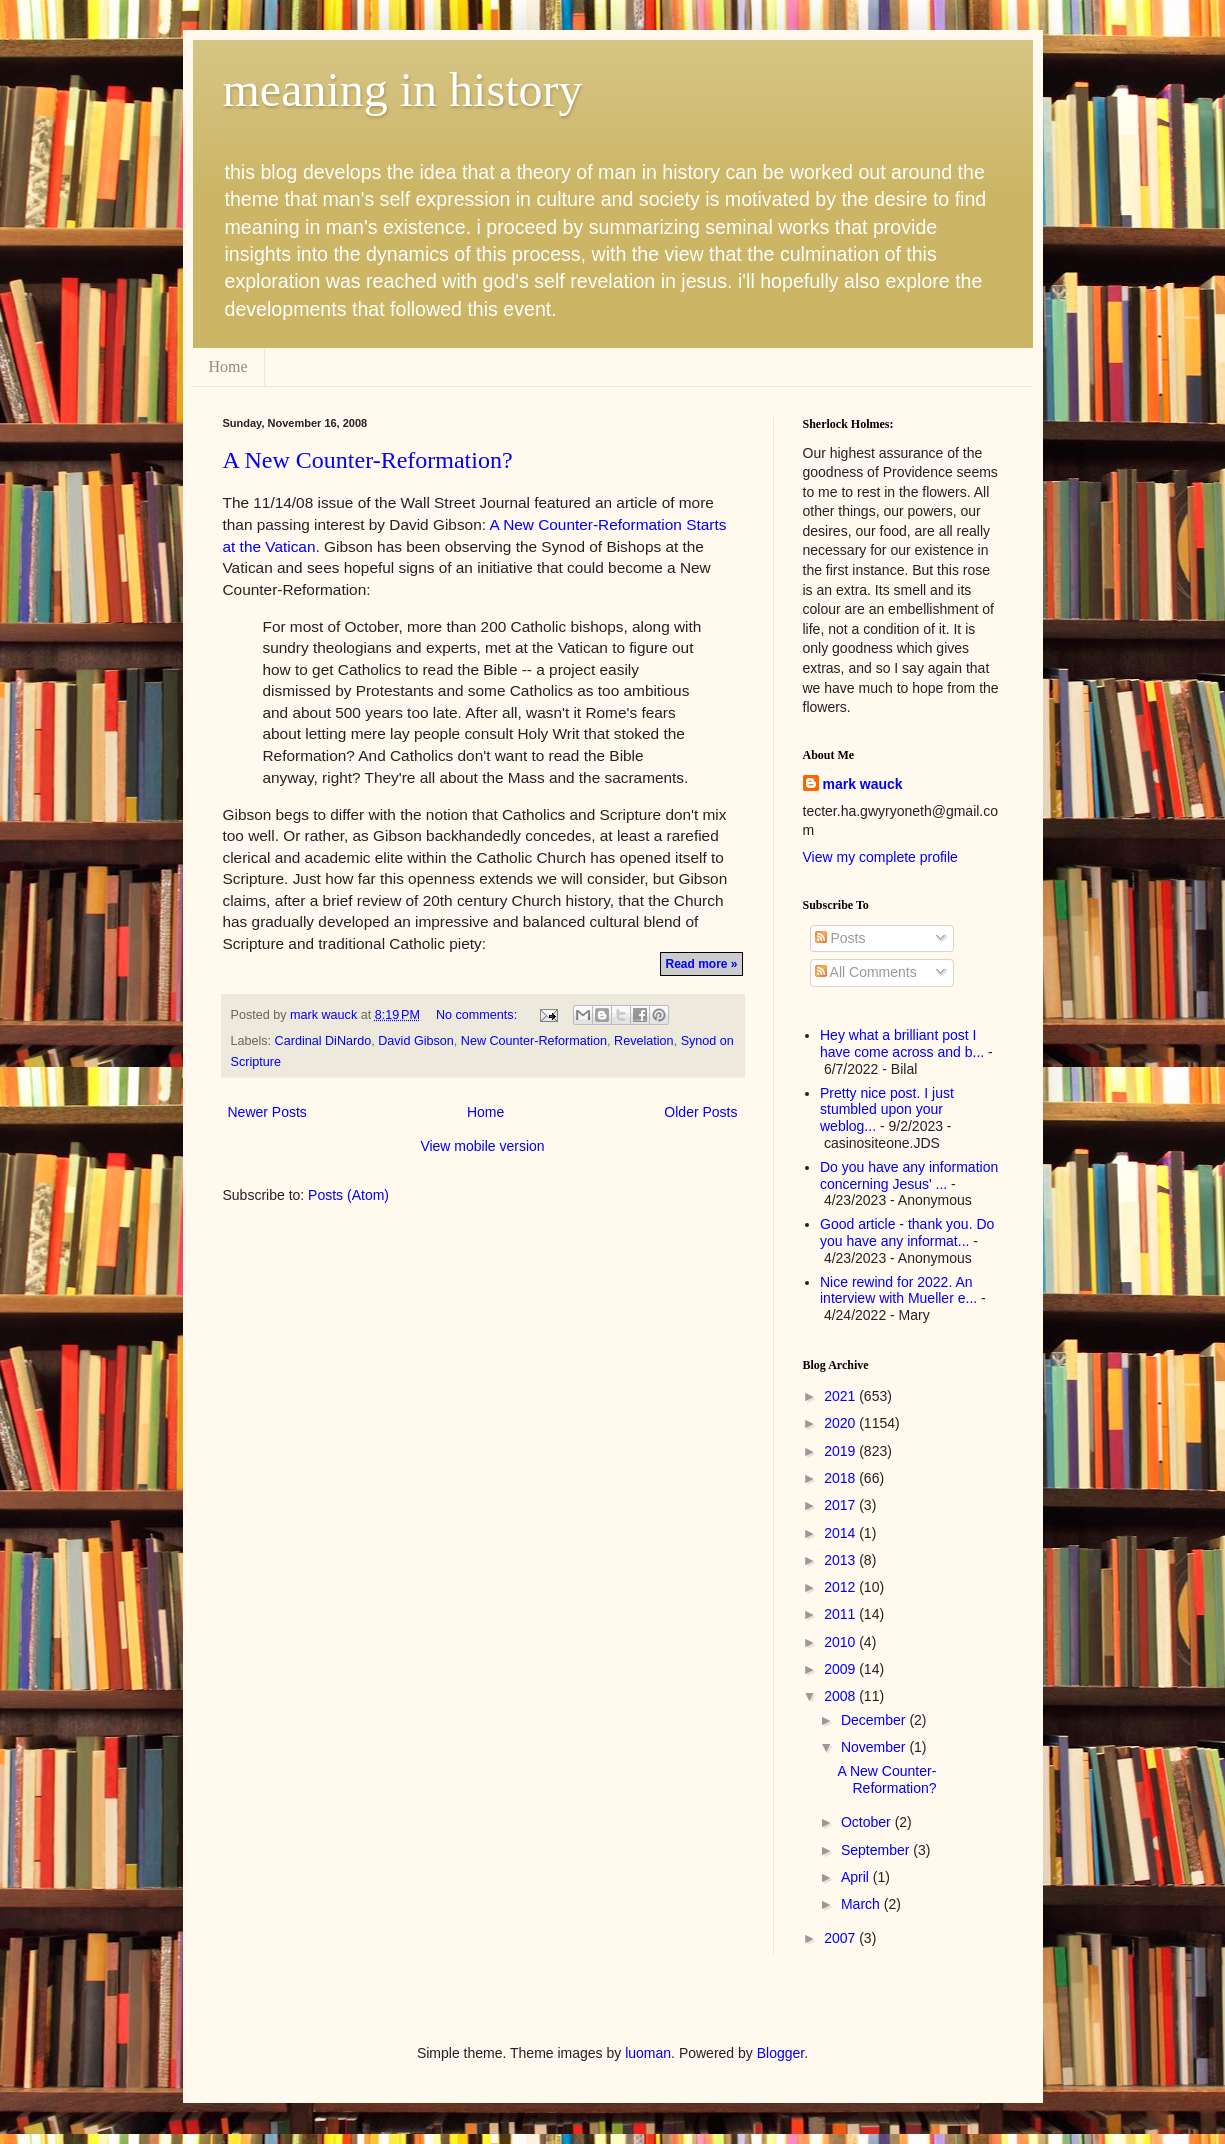 This screenshot has height=2144, width=1225. I want to click on October, so click(868, 1822).